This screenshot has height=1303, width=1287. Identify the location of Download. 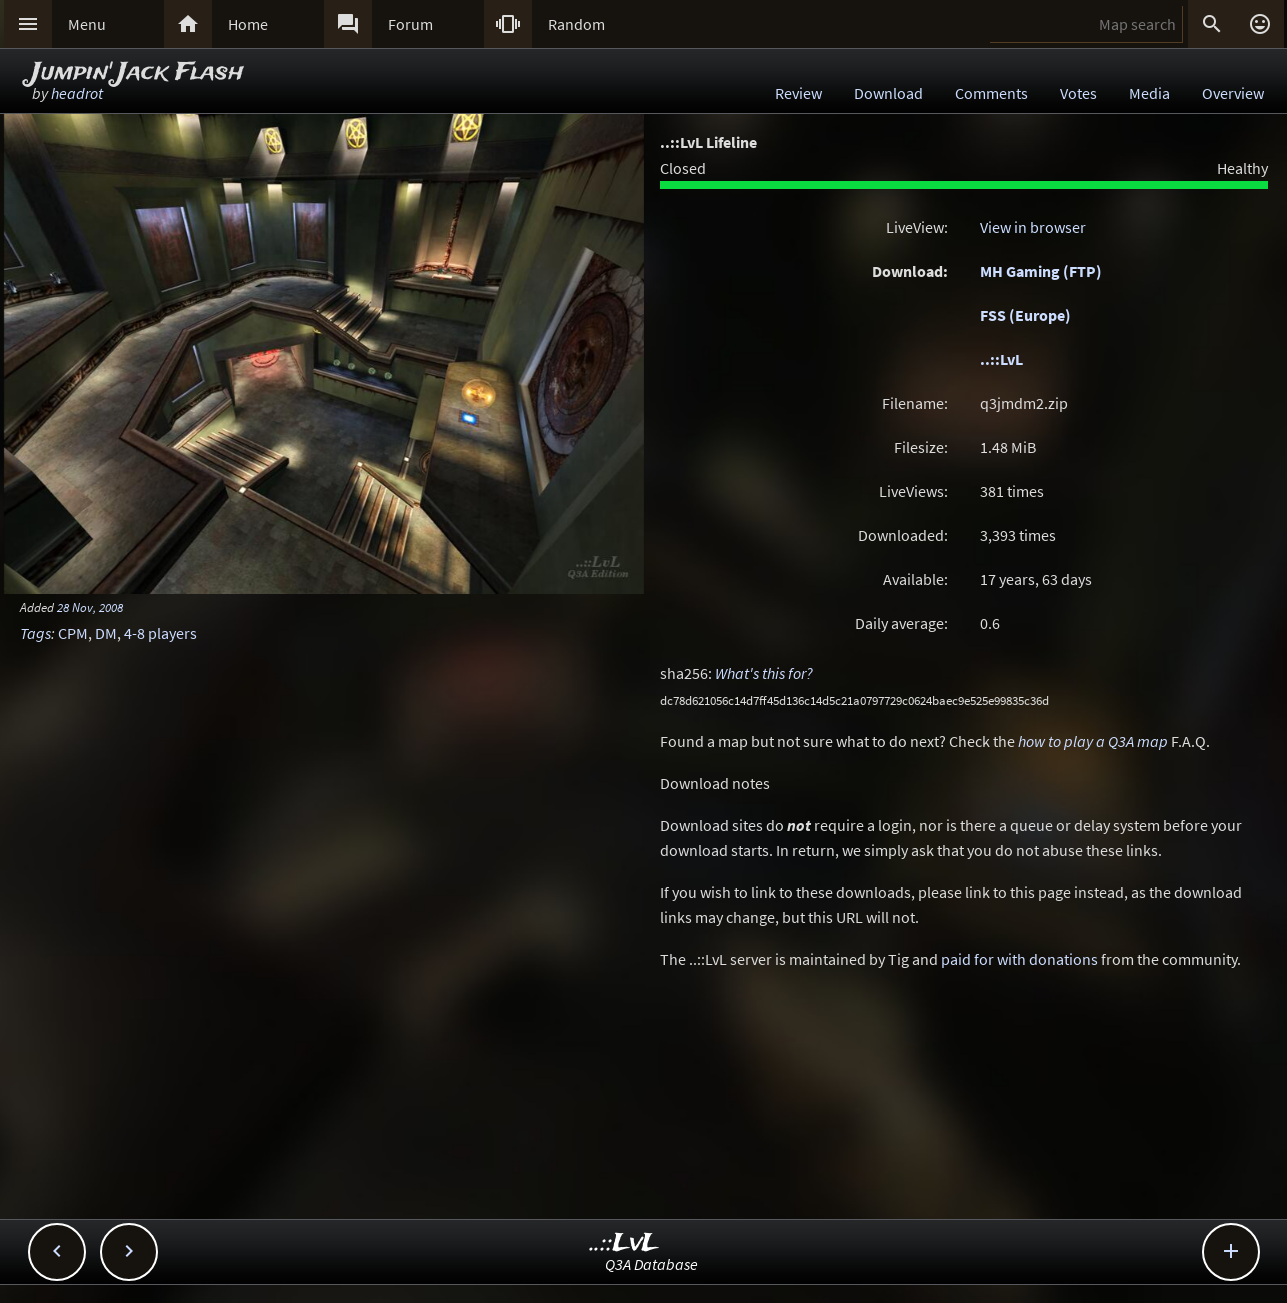
(888, 93).